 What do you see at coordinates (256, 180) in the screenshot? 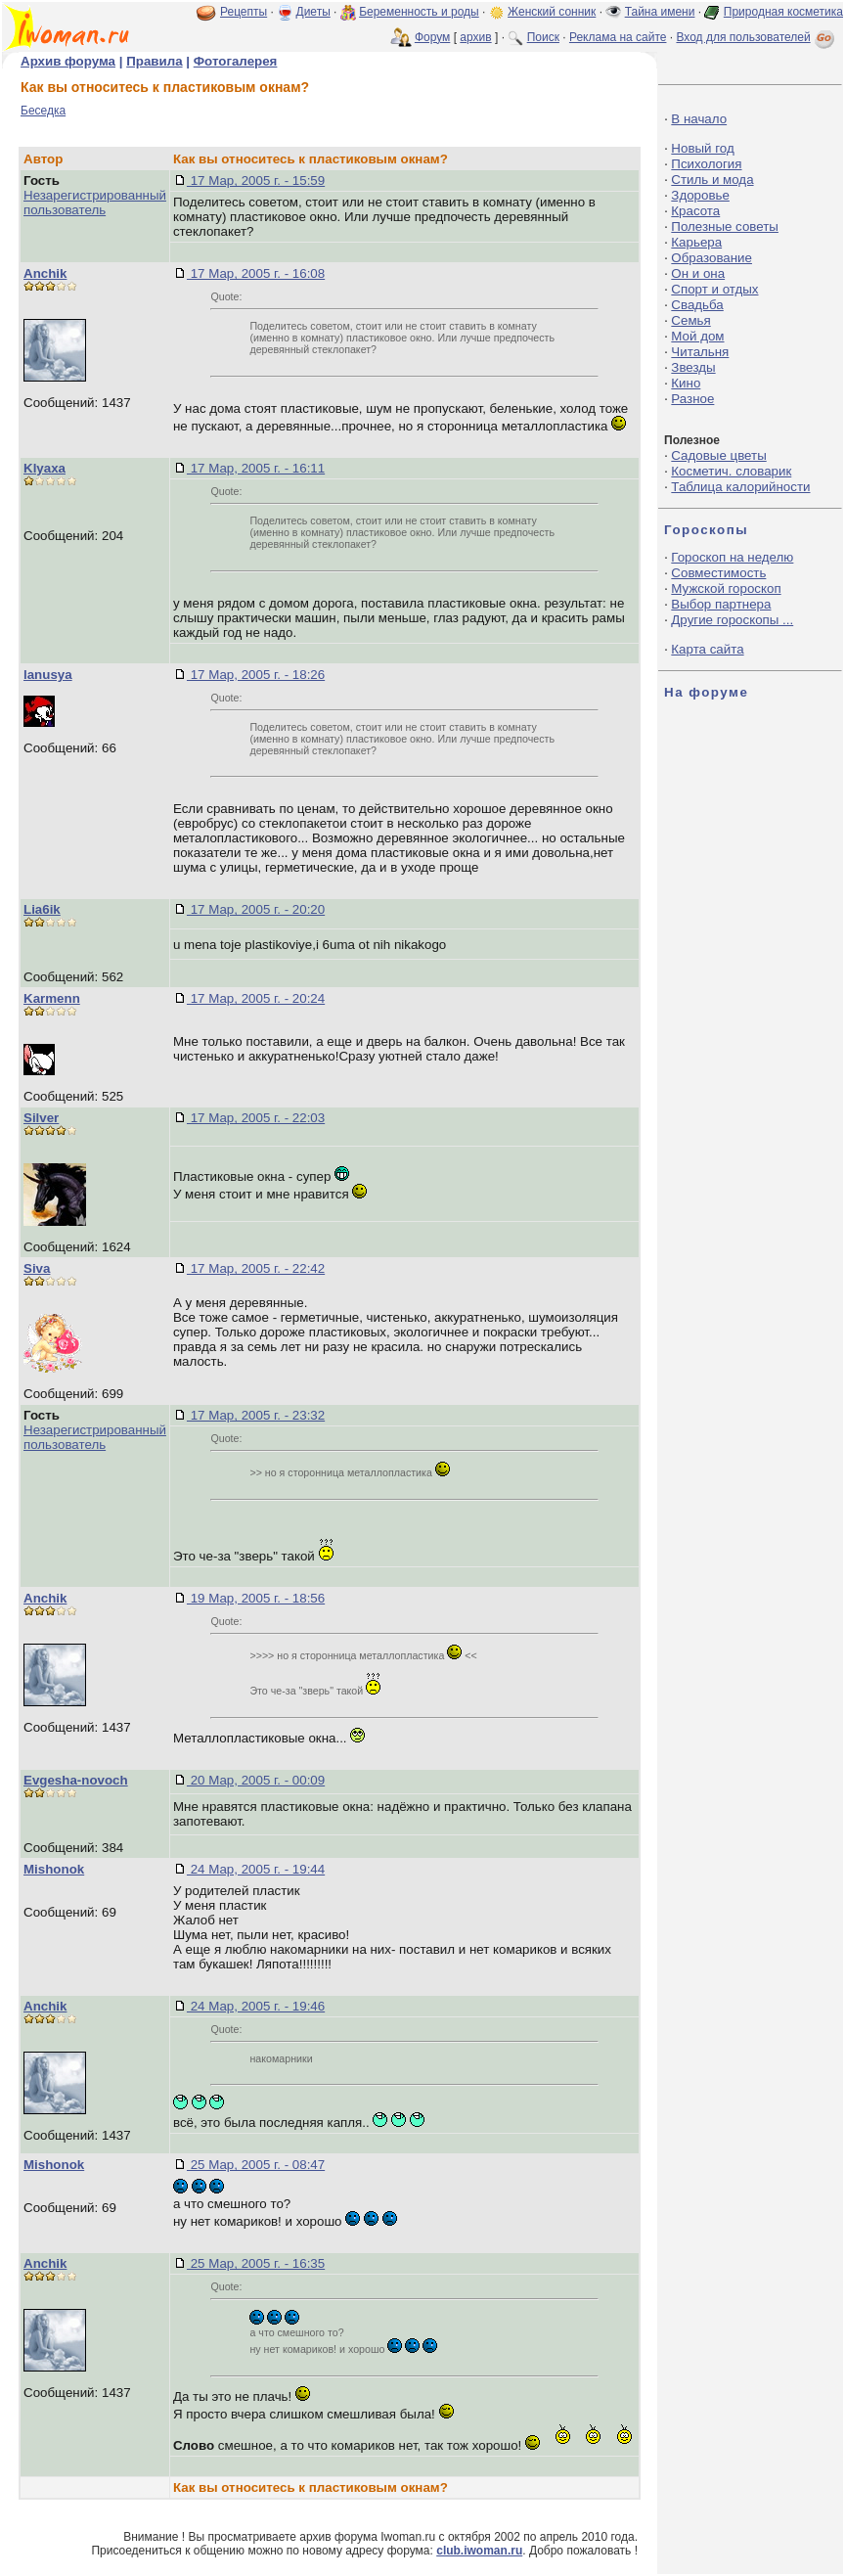
I see `17 Мар, 2005 г. - 15:59` at bounding box center [256, 180].